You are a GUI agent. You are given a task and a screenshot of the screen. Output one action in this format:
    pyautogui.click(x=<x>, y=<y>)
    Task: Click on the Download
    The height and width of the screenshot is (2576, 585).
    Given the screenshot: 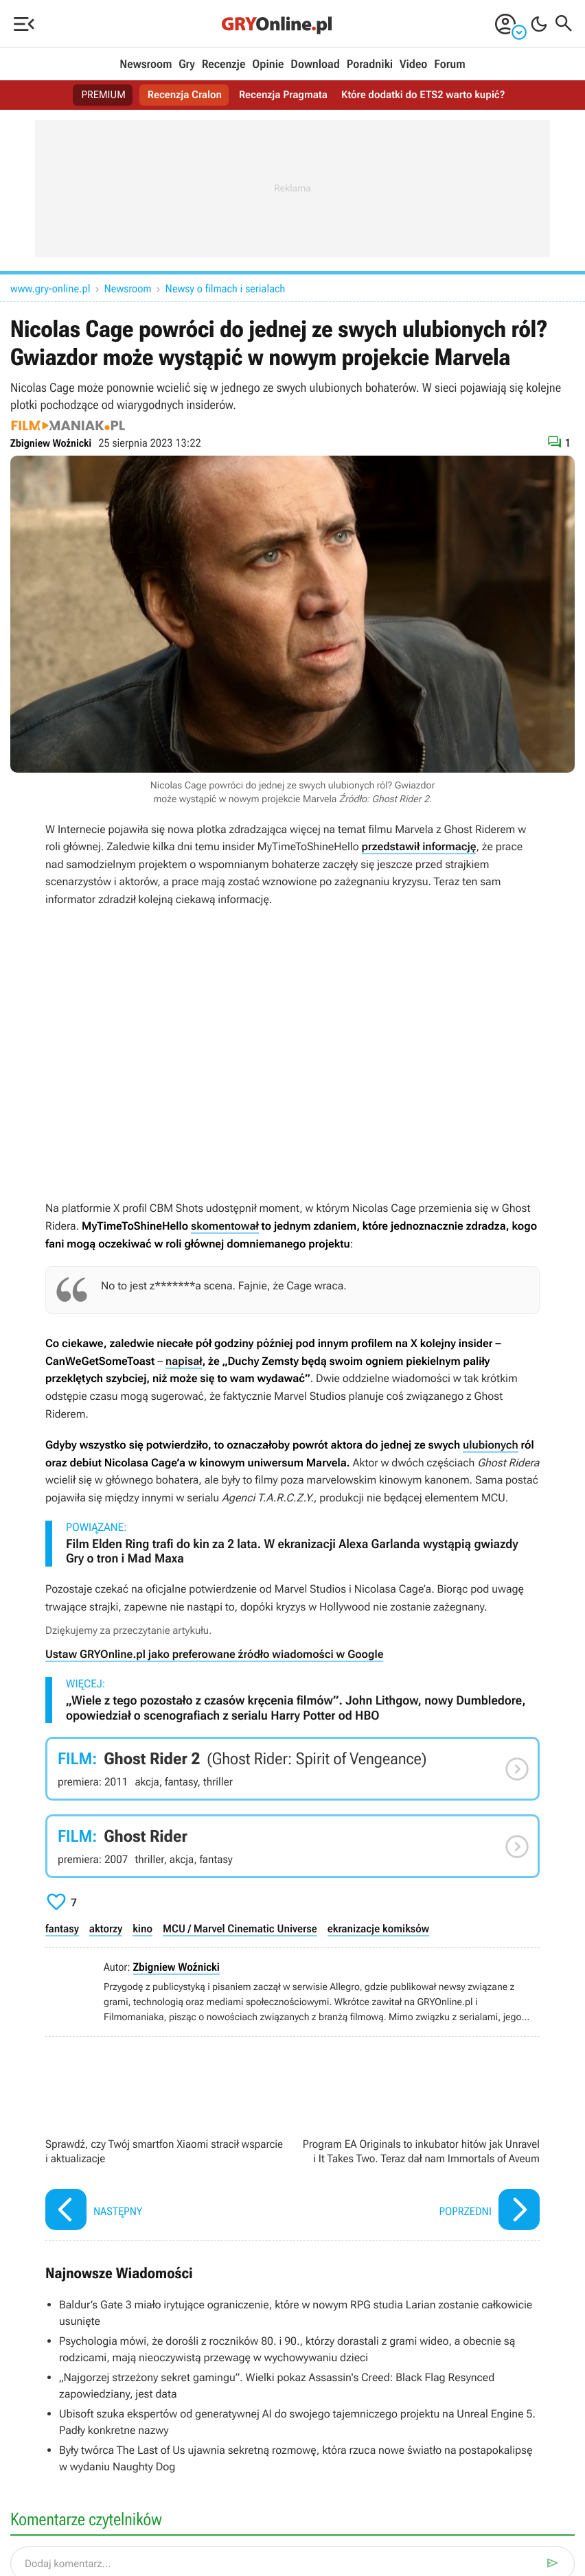 What is the action you would take?
    pyautogui.click(x=315, y=64)
    